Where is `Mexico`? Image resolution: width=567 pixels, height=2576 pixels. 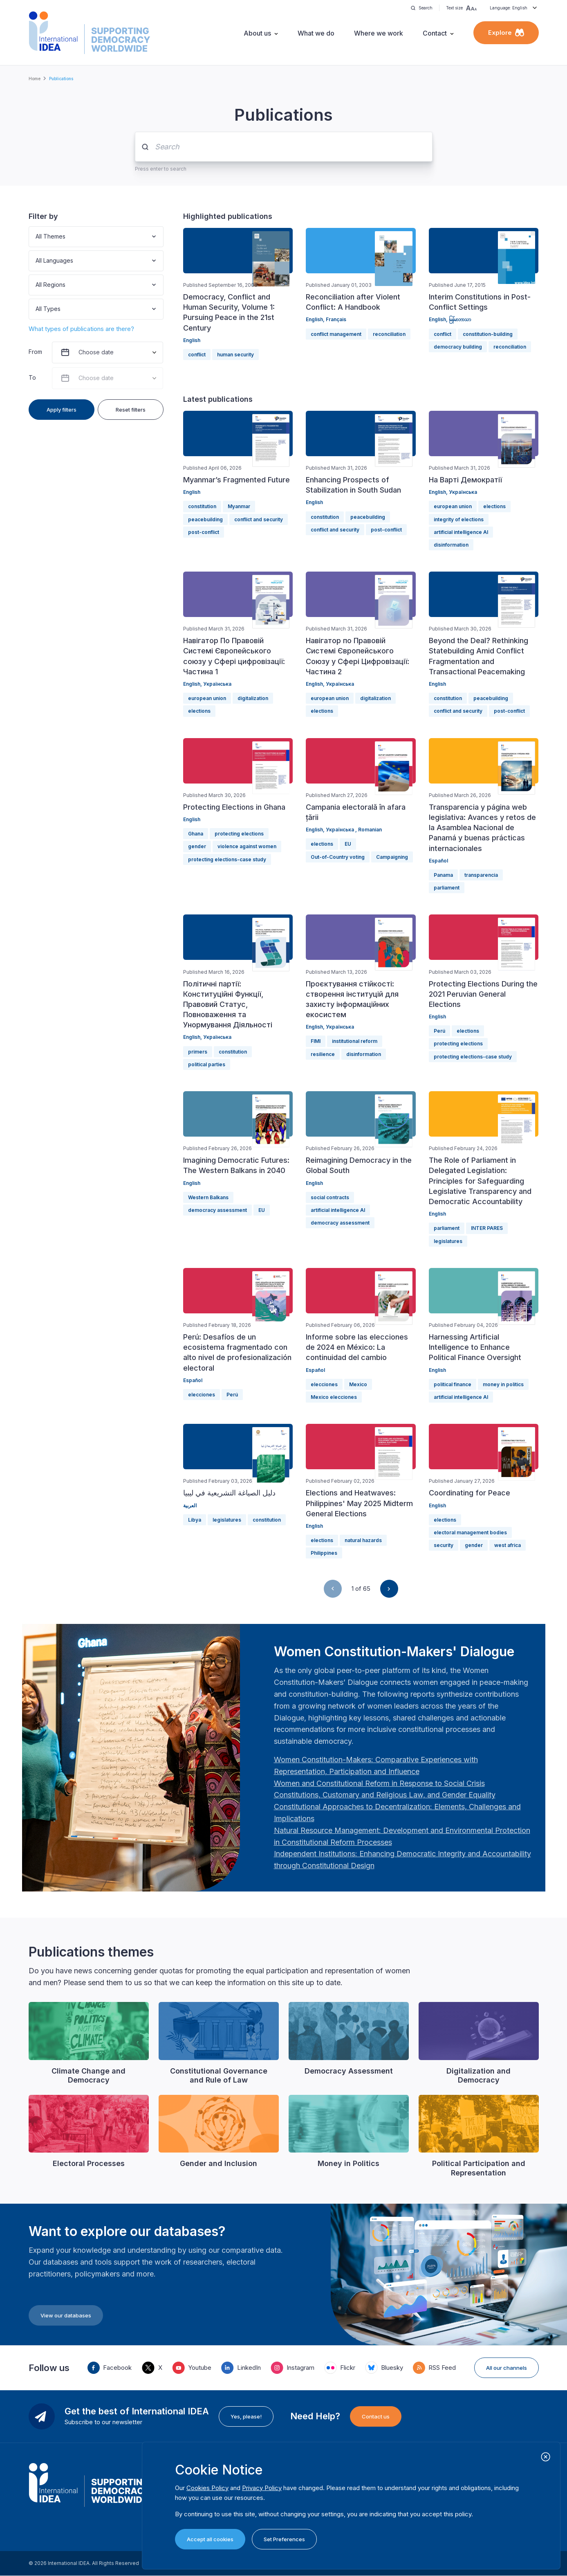 Mexico is located at coordinates (358, 1384).